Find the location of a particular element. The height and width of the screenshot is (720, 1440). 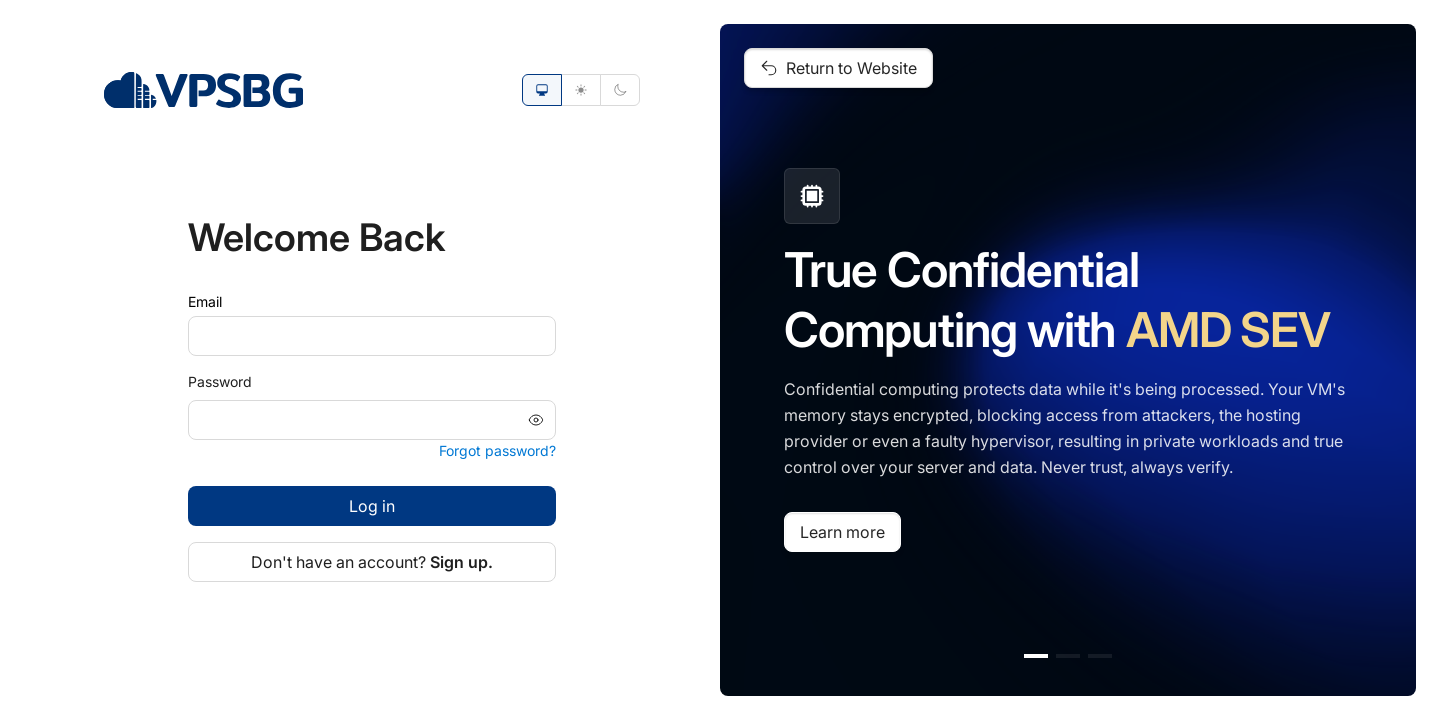

Password is located at coordinates (220, 381).